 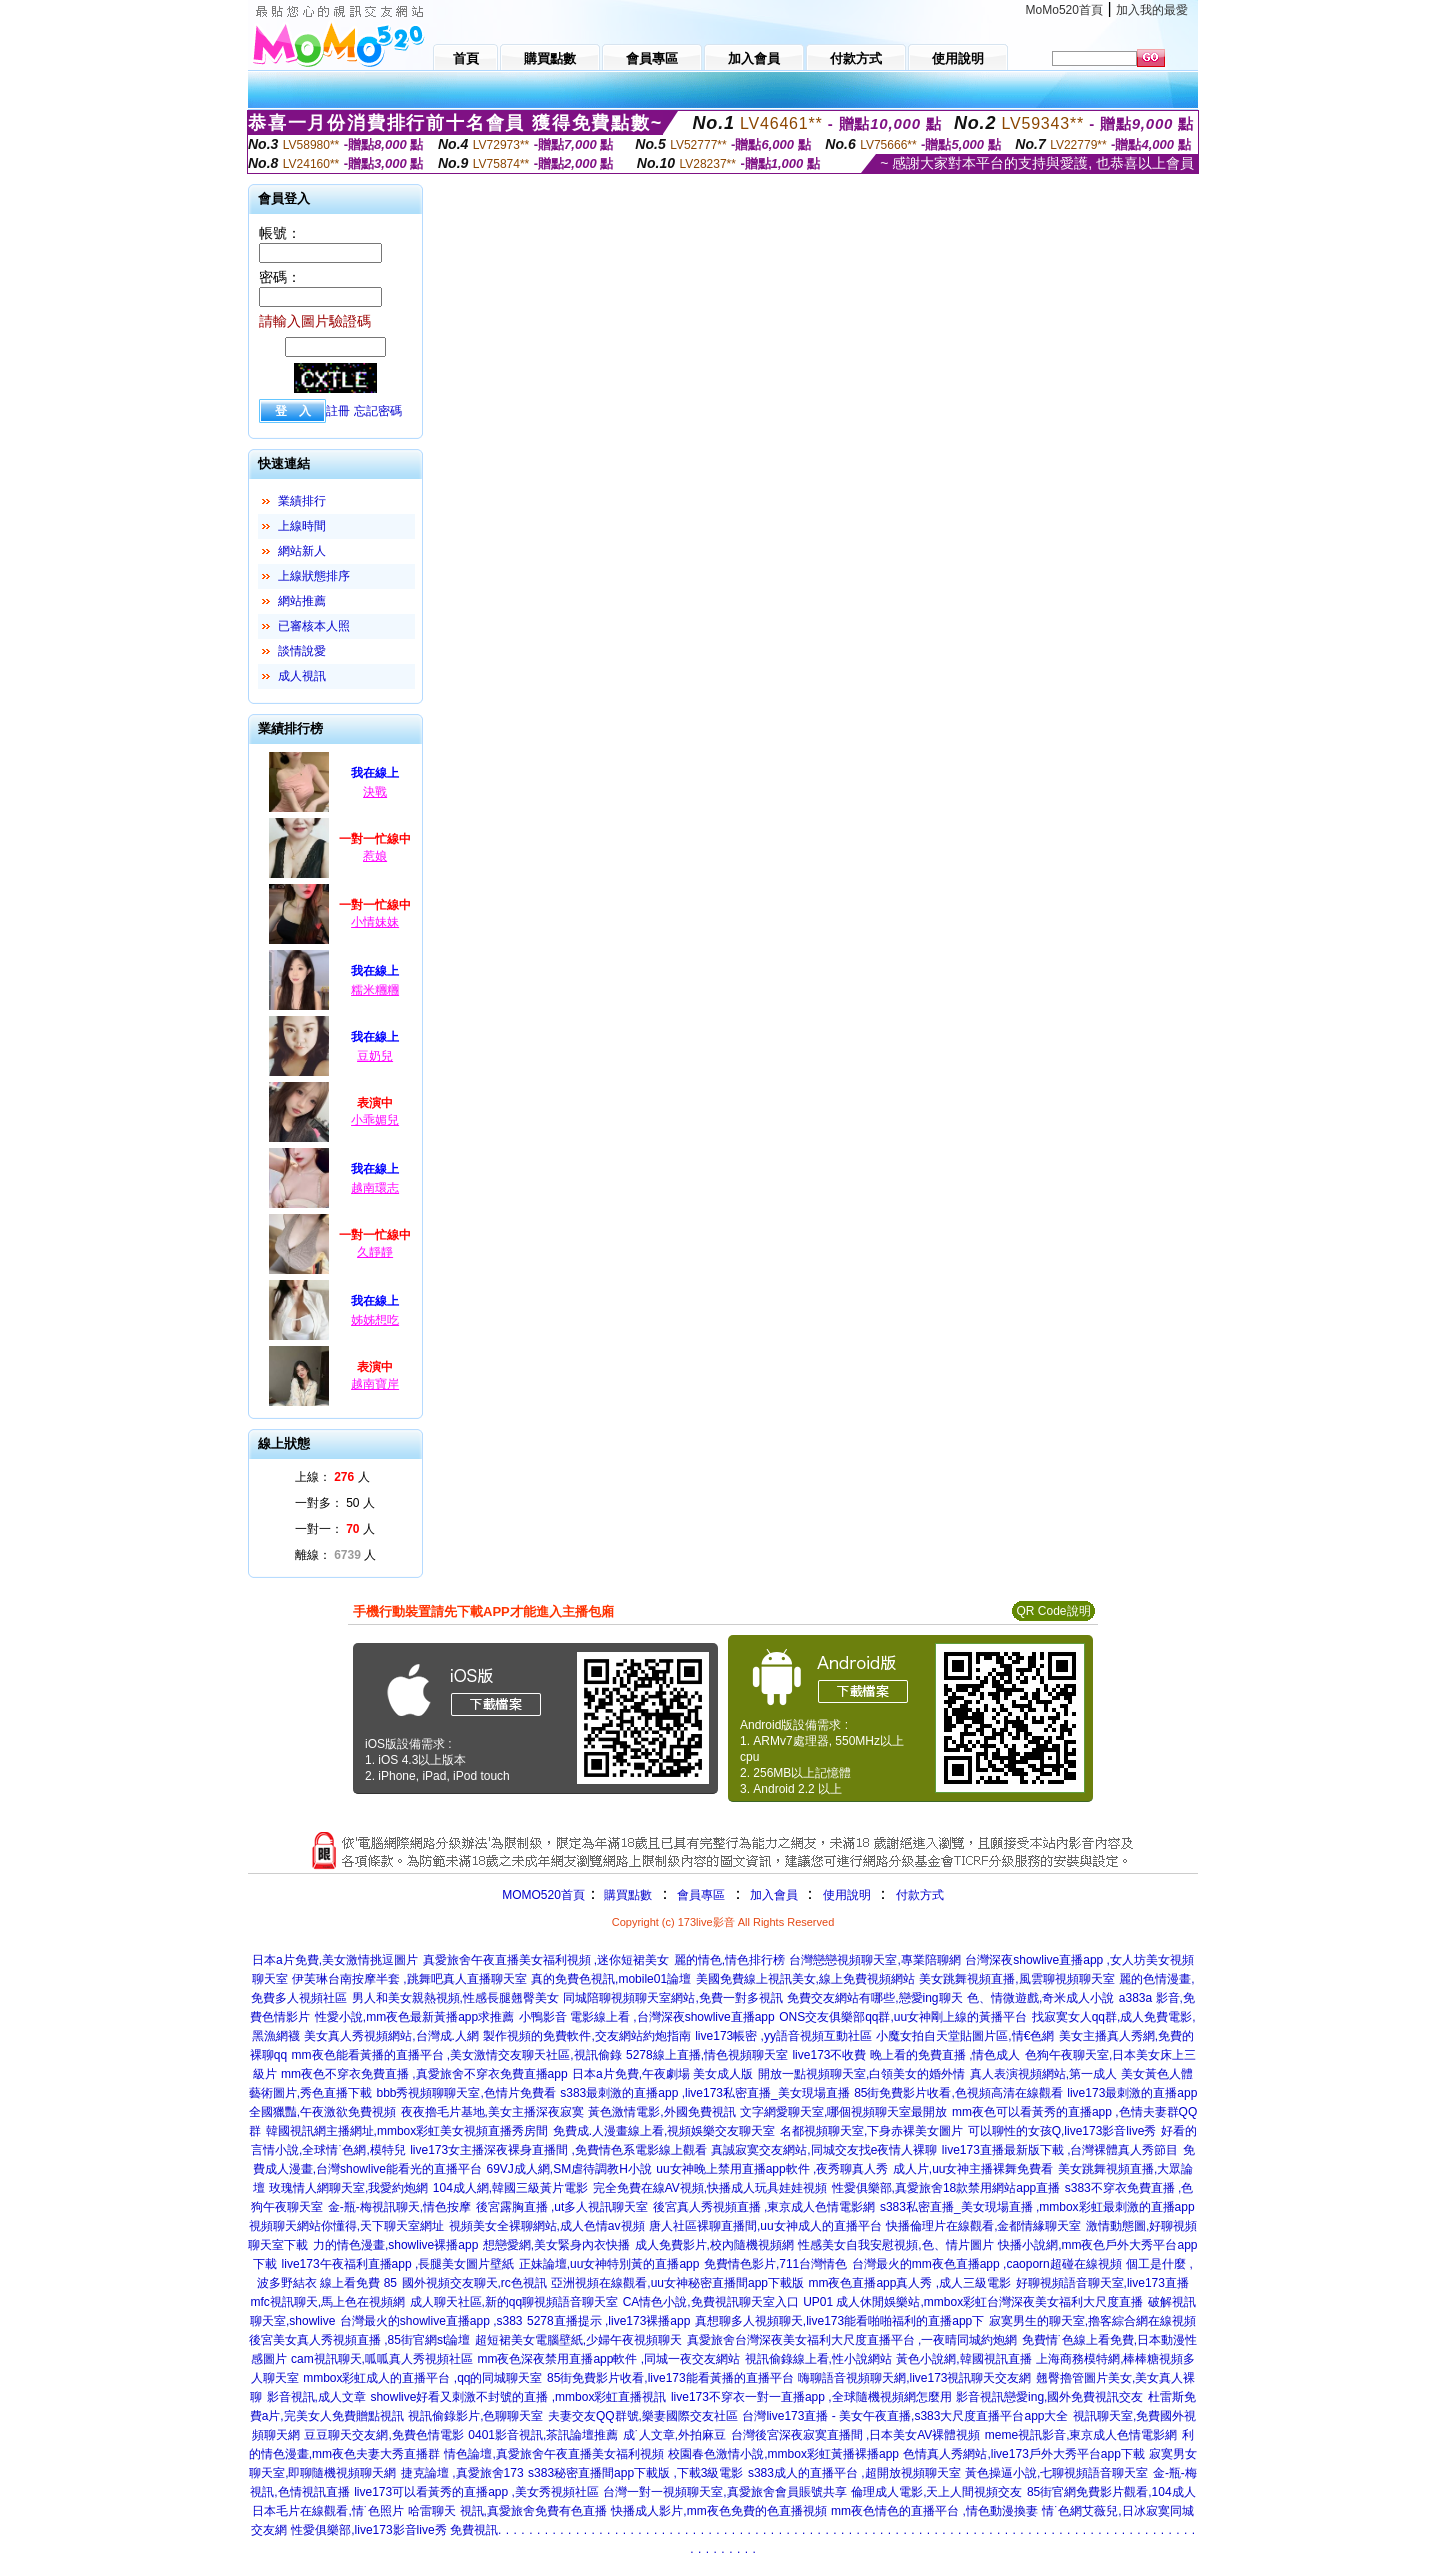 What do you see at coordinates (547, 2226) in the screenshot?
I see `視頻美女全裸聊網站,成人色情av視頻` at bounding box center [547, 2226].